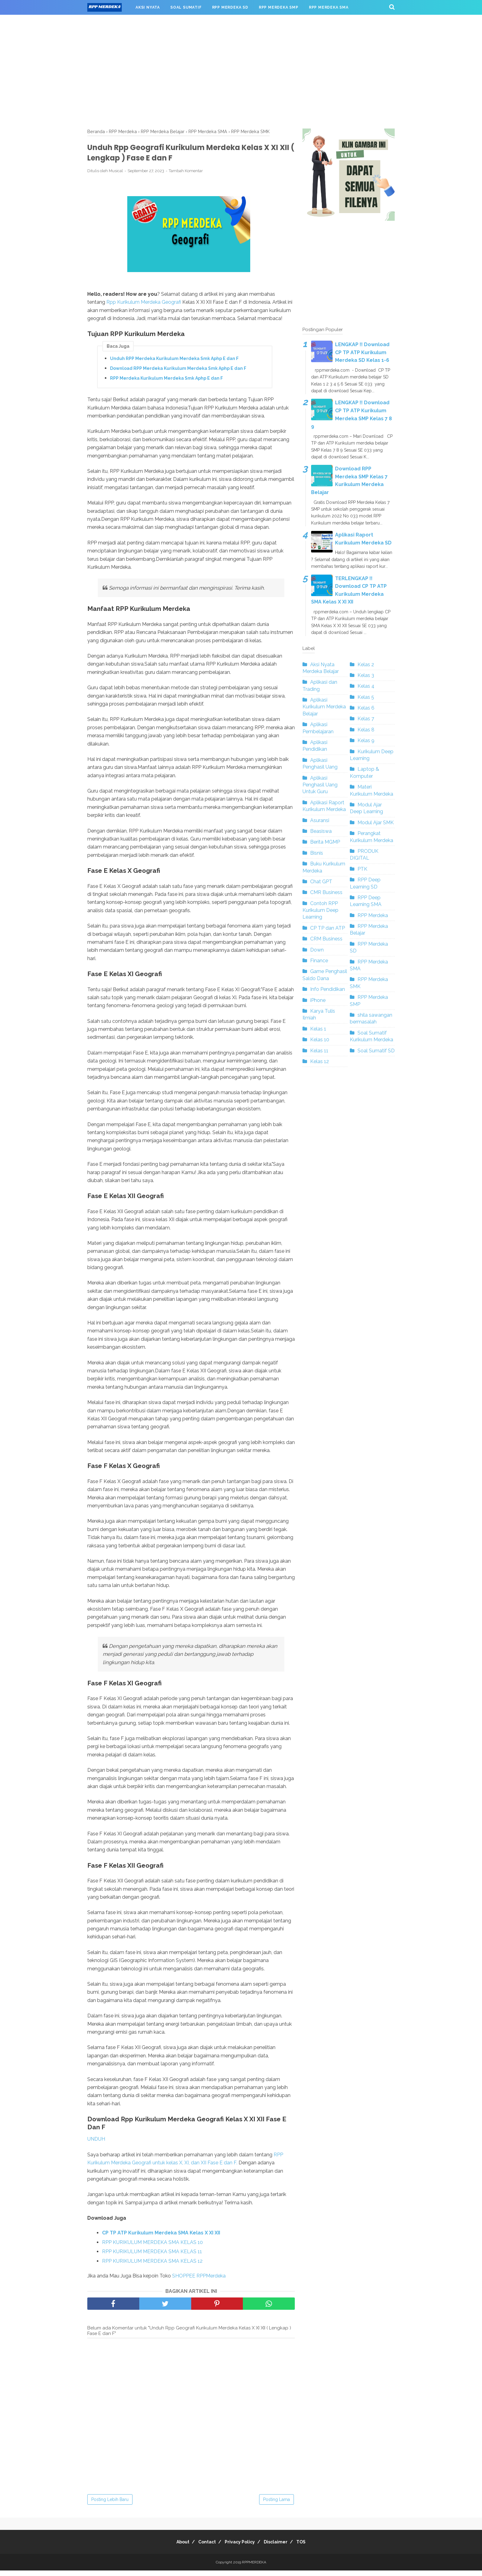  I want to click on Download RPP Merdeka Kurikulum Merdeka Smk Aphp E dan F, so click(178, 373).